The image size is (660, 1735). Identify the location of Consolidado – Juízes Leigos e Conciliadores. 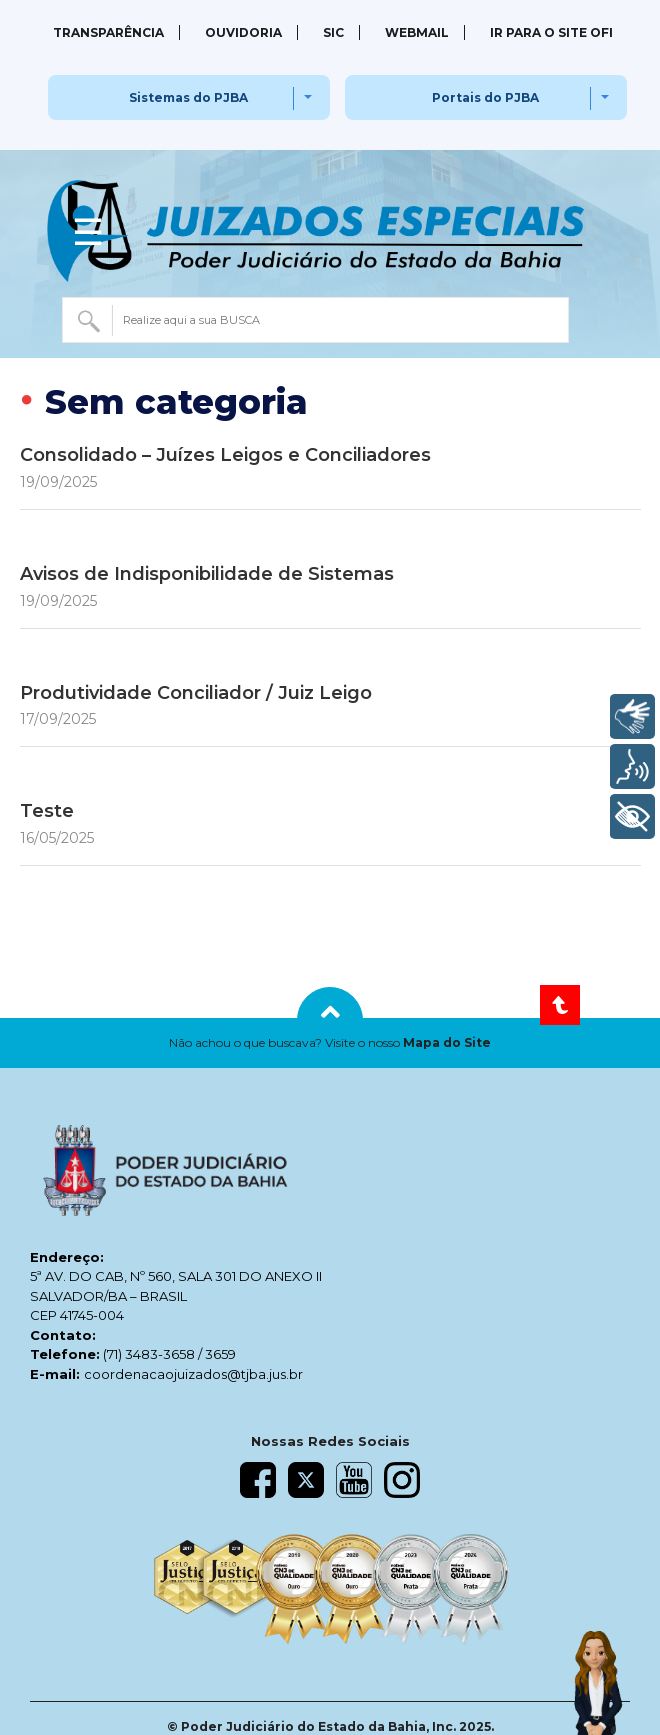
(225, 455).